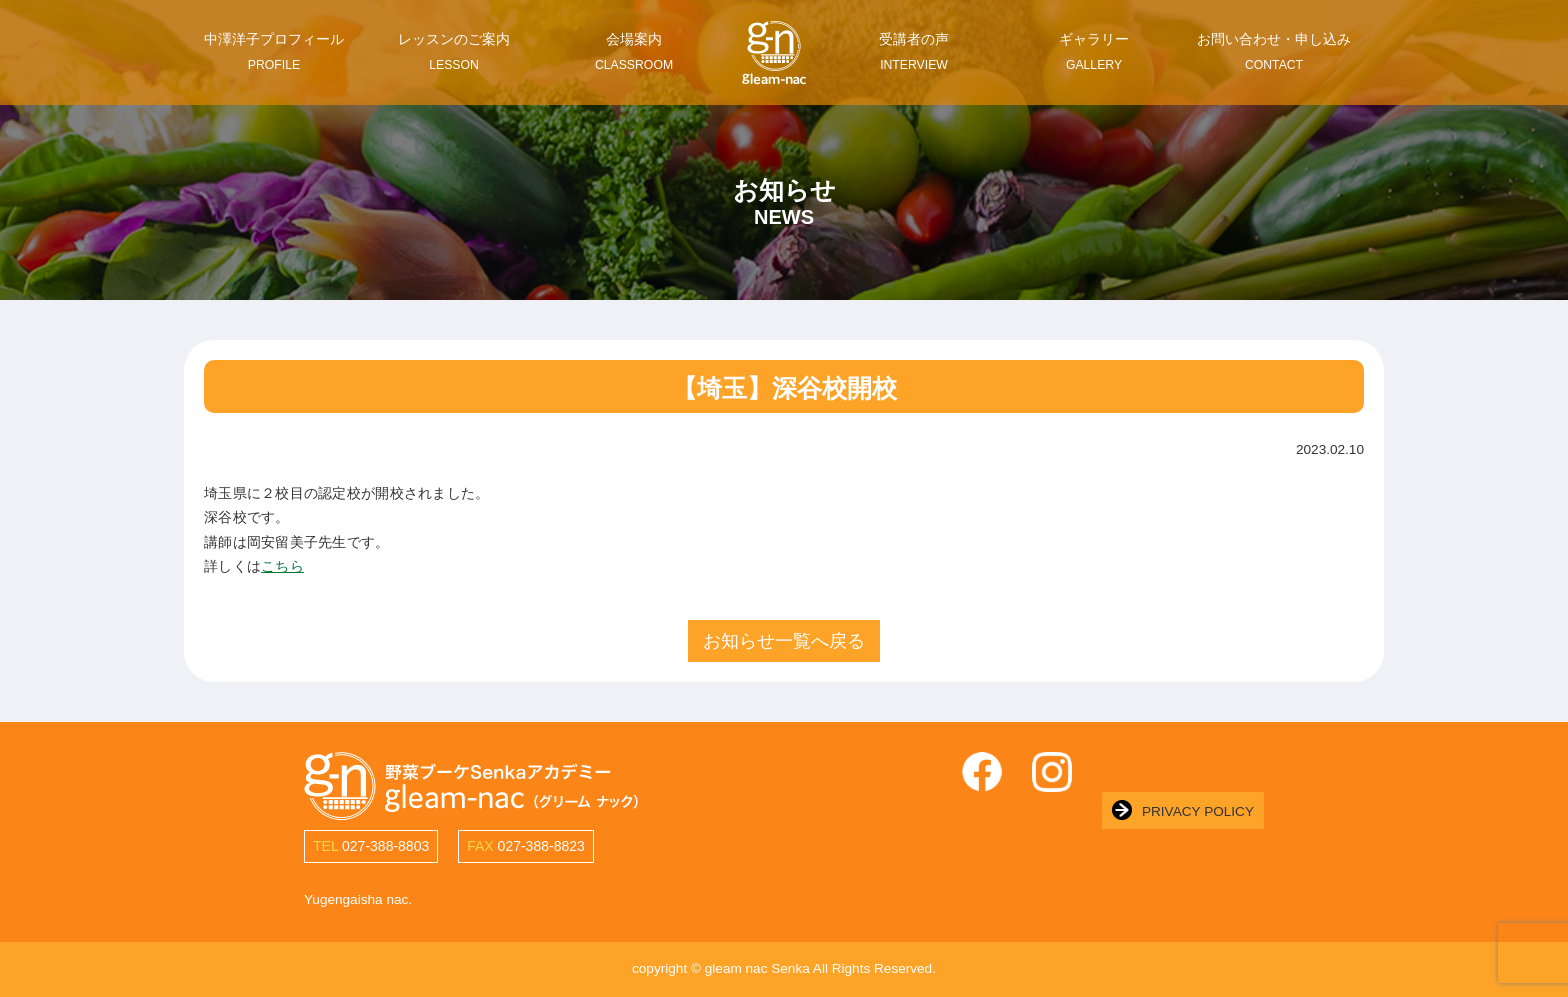  What do you see at coordinates (784, 388) in the screenshot?
I see `【埼玉】深谷校開校` at bounding box center [784, 388].